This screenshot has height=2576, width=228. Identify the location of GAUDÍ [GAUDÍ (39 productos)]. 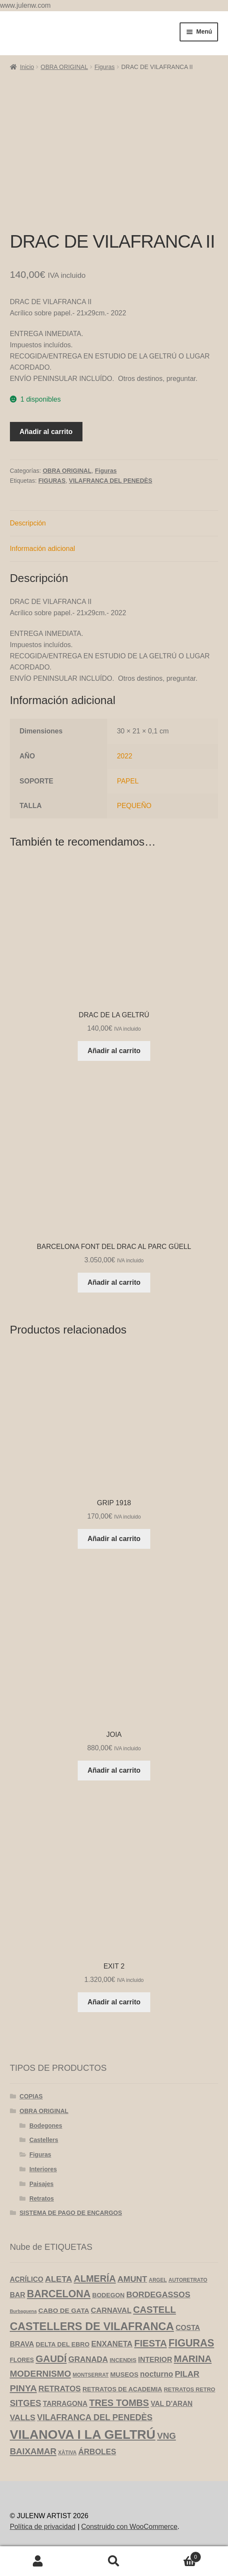
(50, 2358).